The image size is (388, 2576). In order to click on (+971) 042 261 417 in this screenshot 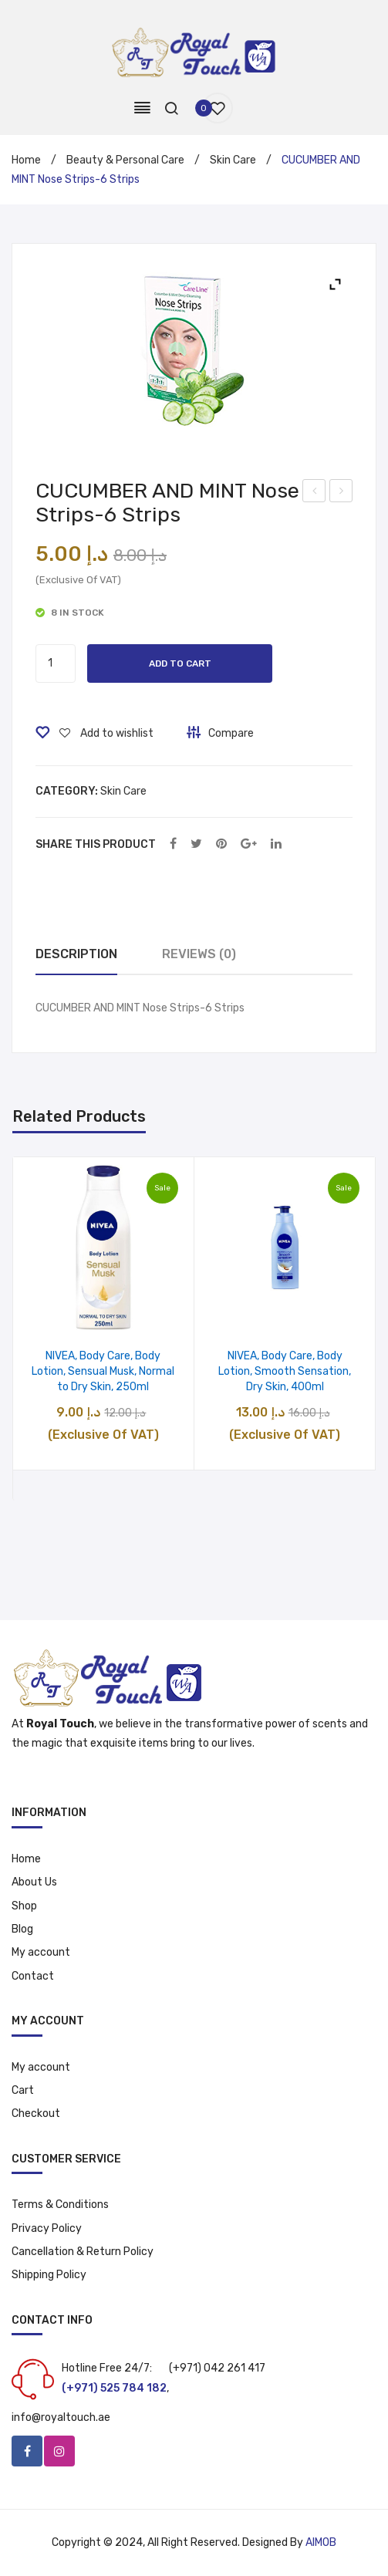, I will do `click(217, 2368)`.